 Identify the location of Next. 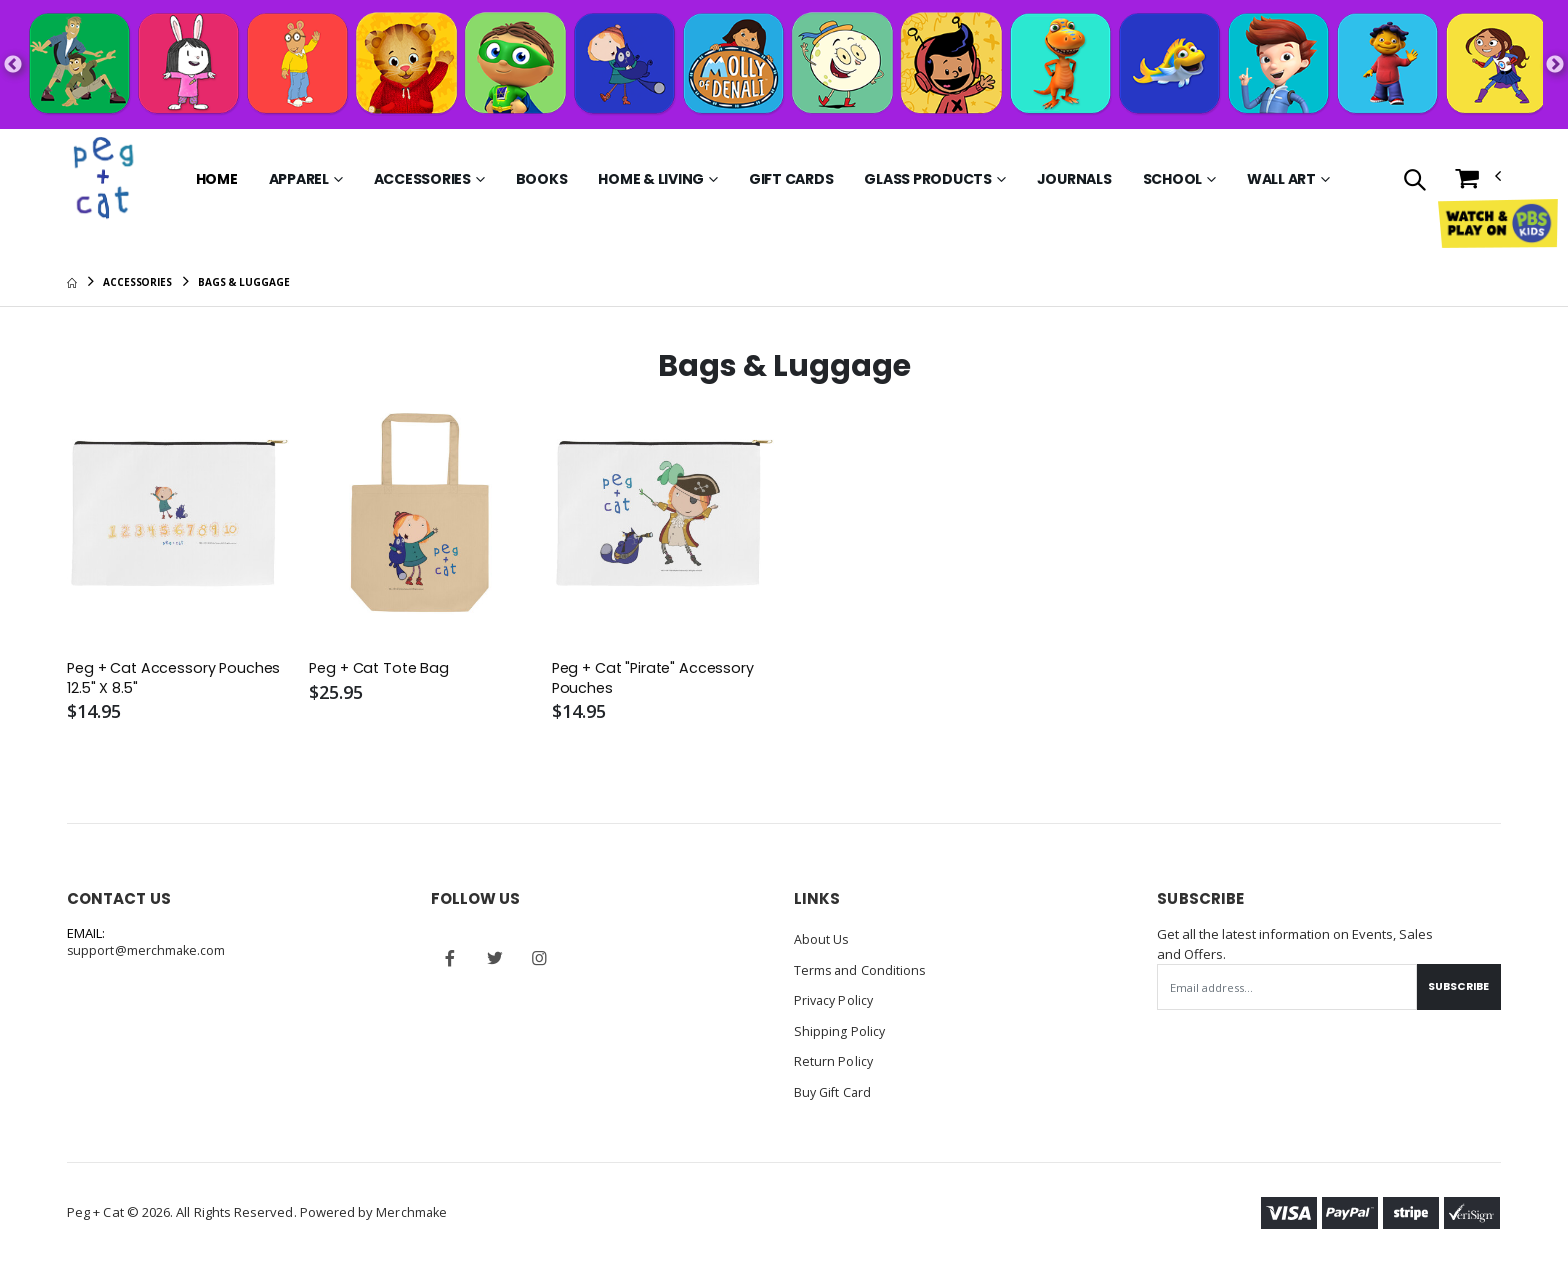
(1555, 65).